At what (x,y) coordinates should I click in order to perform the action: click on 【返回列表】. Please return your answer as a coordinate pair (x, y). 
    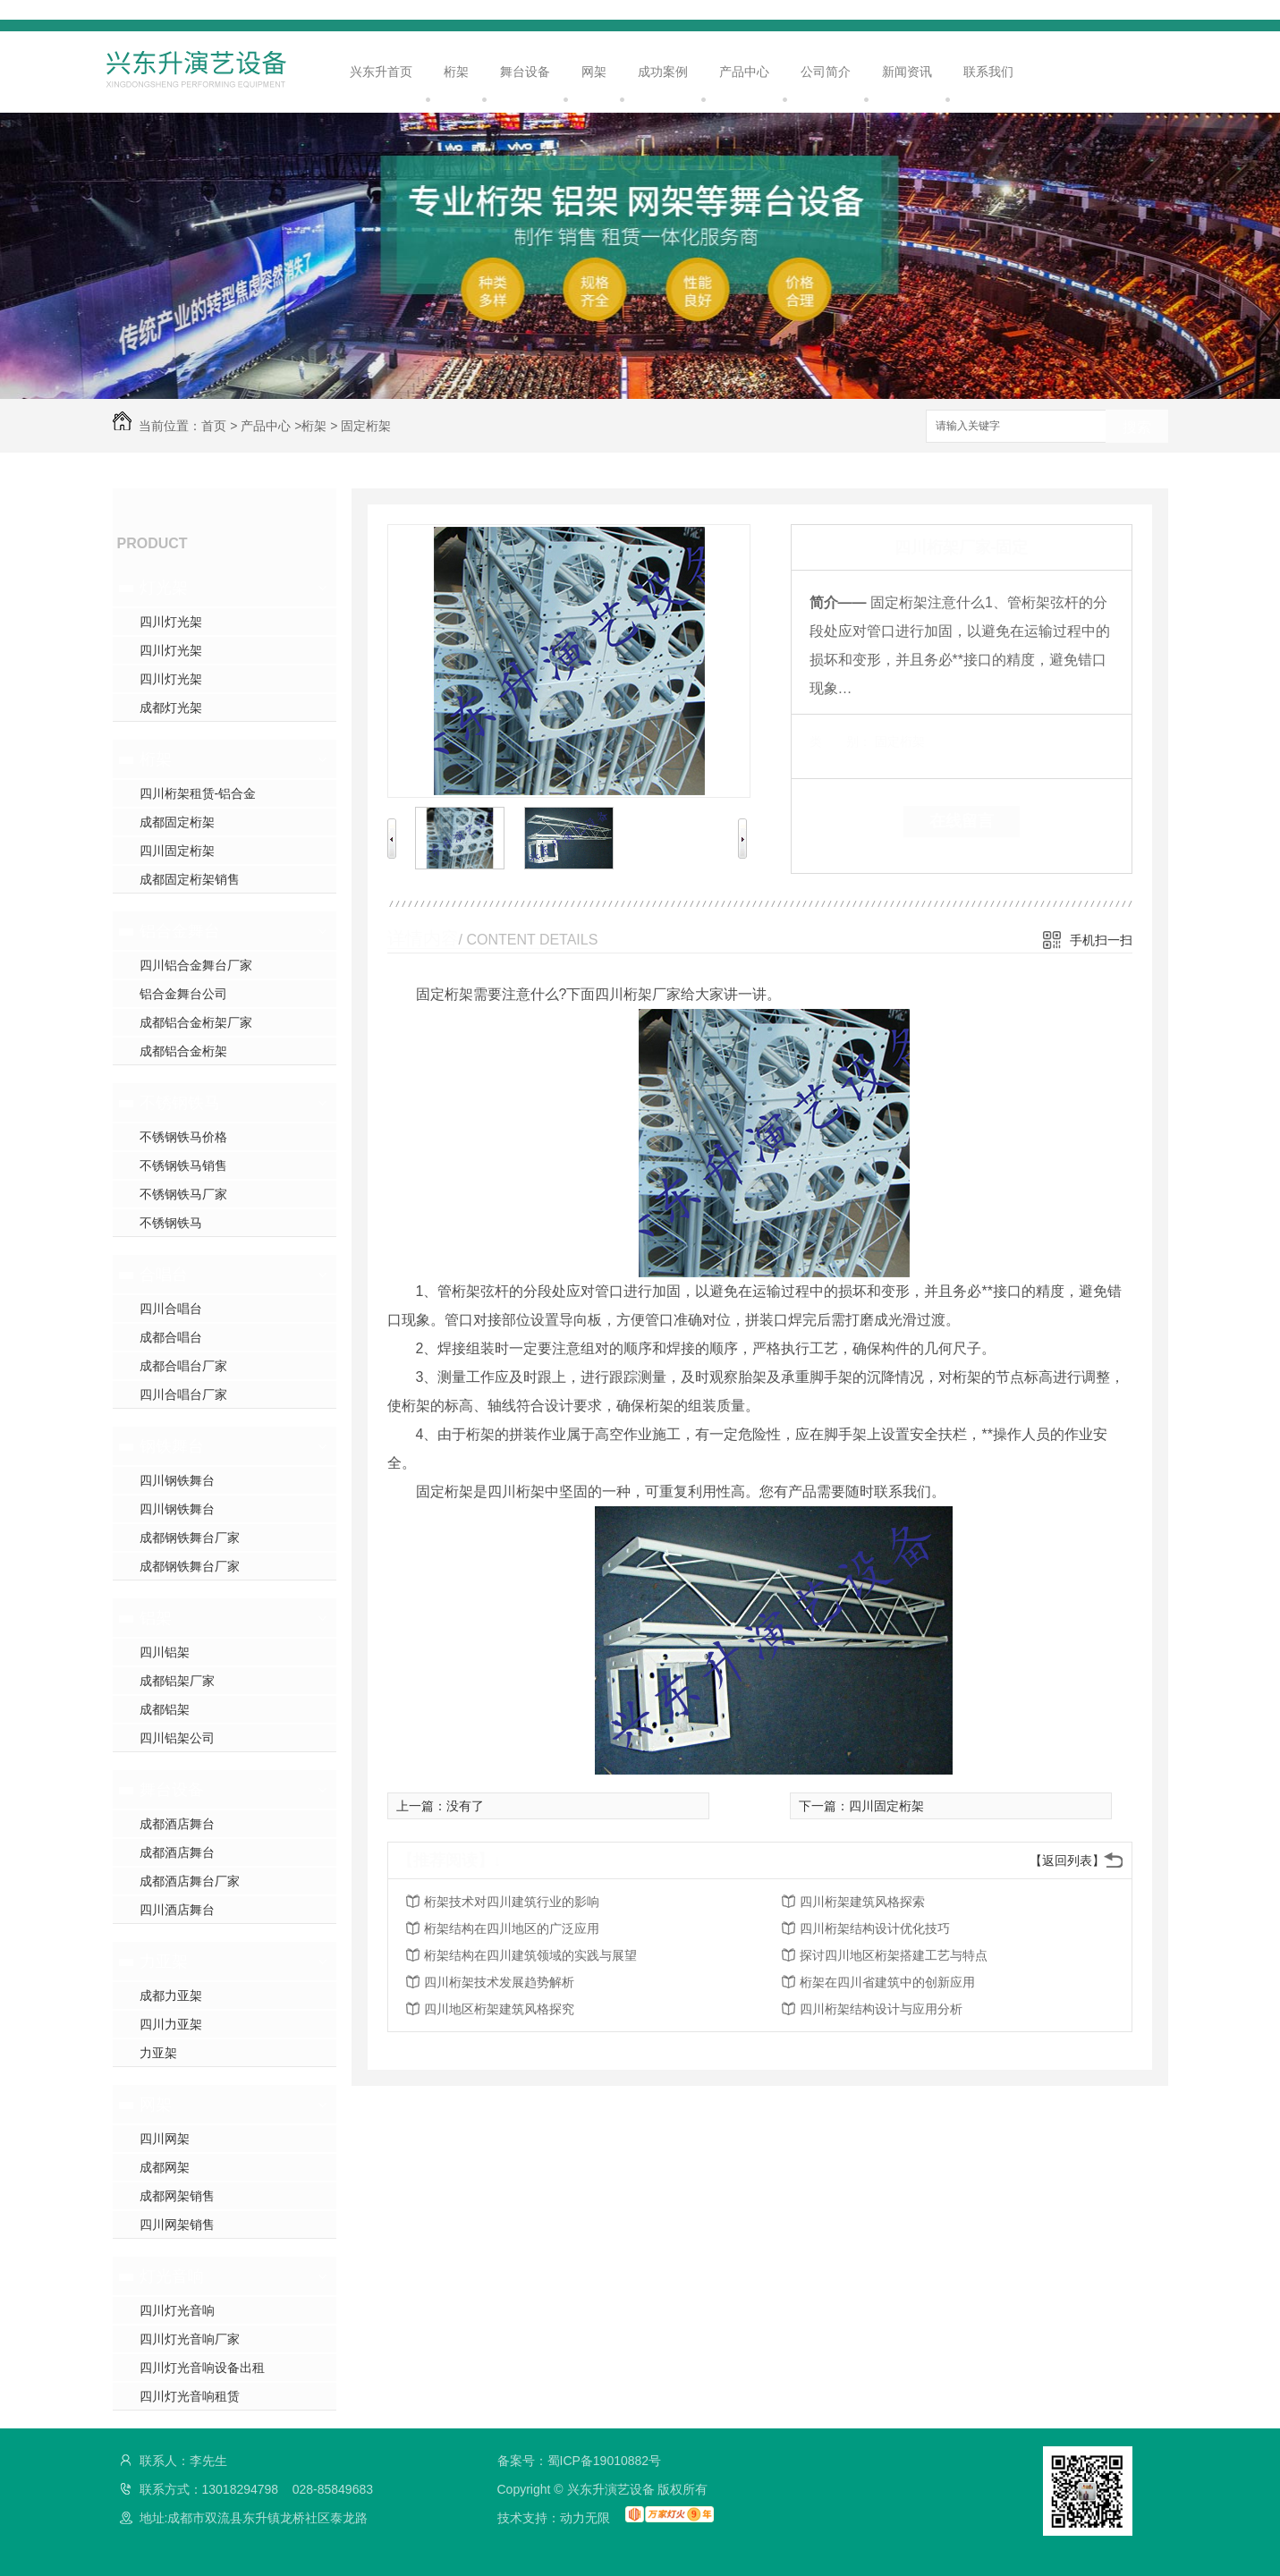
    Looking at the image, I should click on (1067, 1860).